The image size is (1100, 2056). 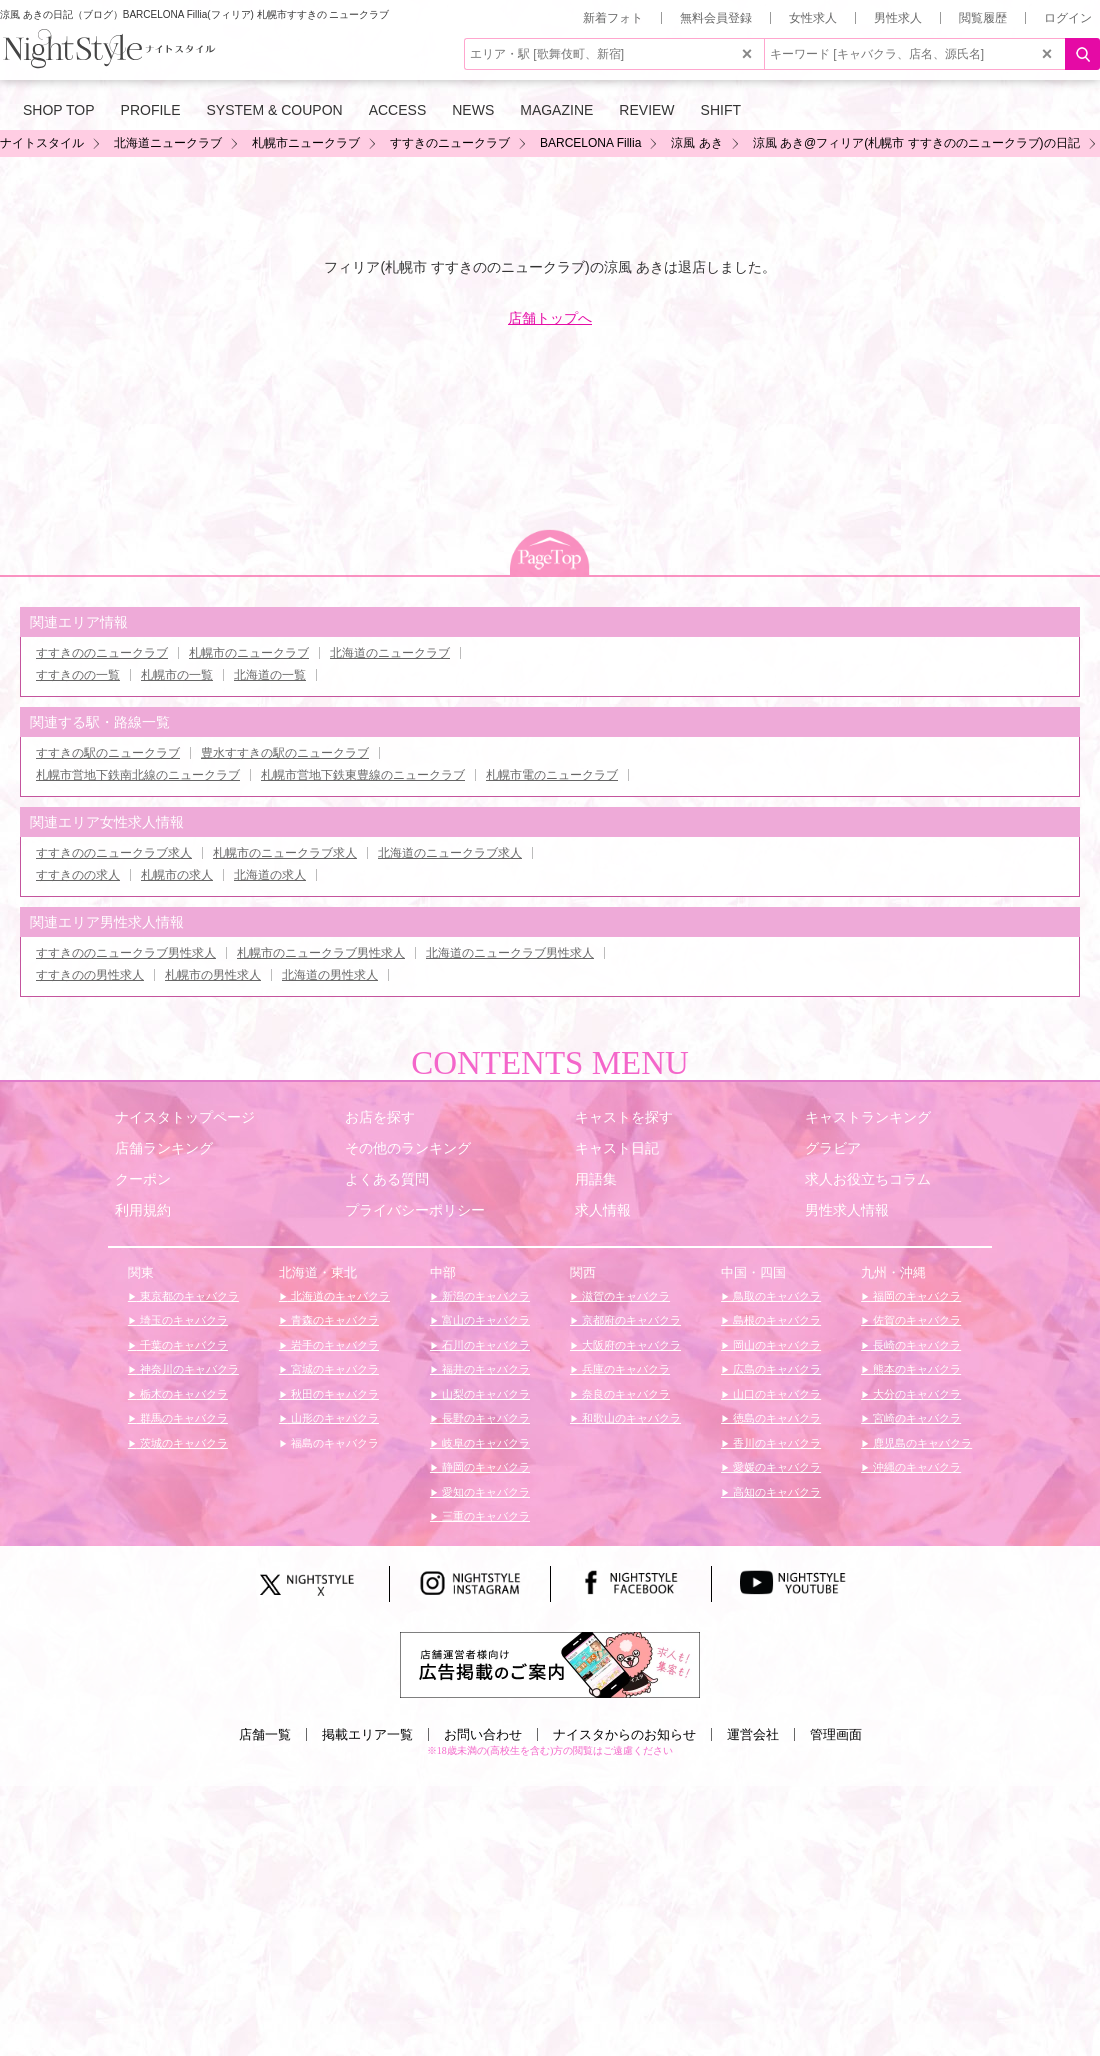 I want to click on 豊水すすきの駅のニュークラブ, so click(x=285, y=753).